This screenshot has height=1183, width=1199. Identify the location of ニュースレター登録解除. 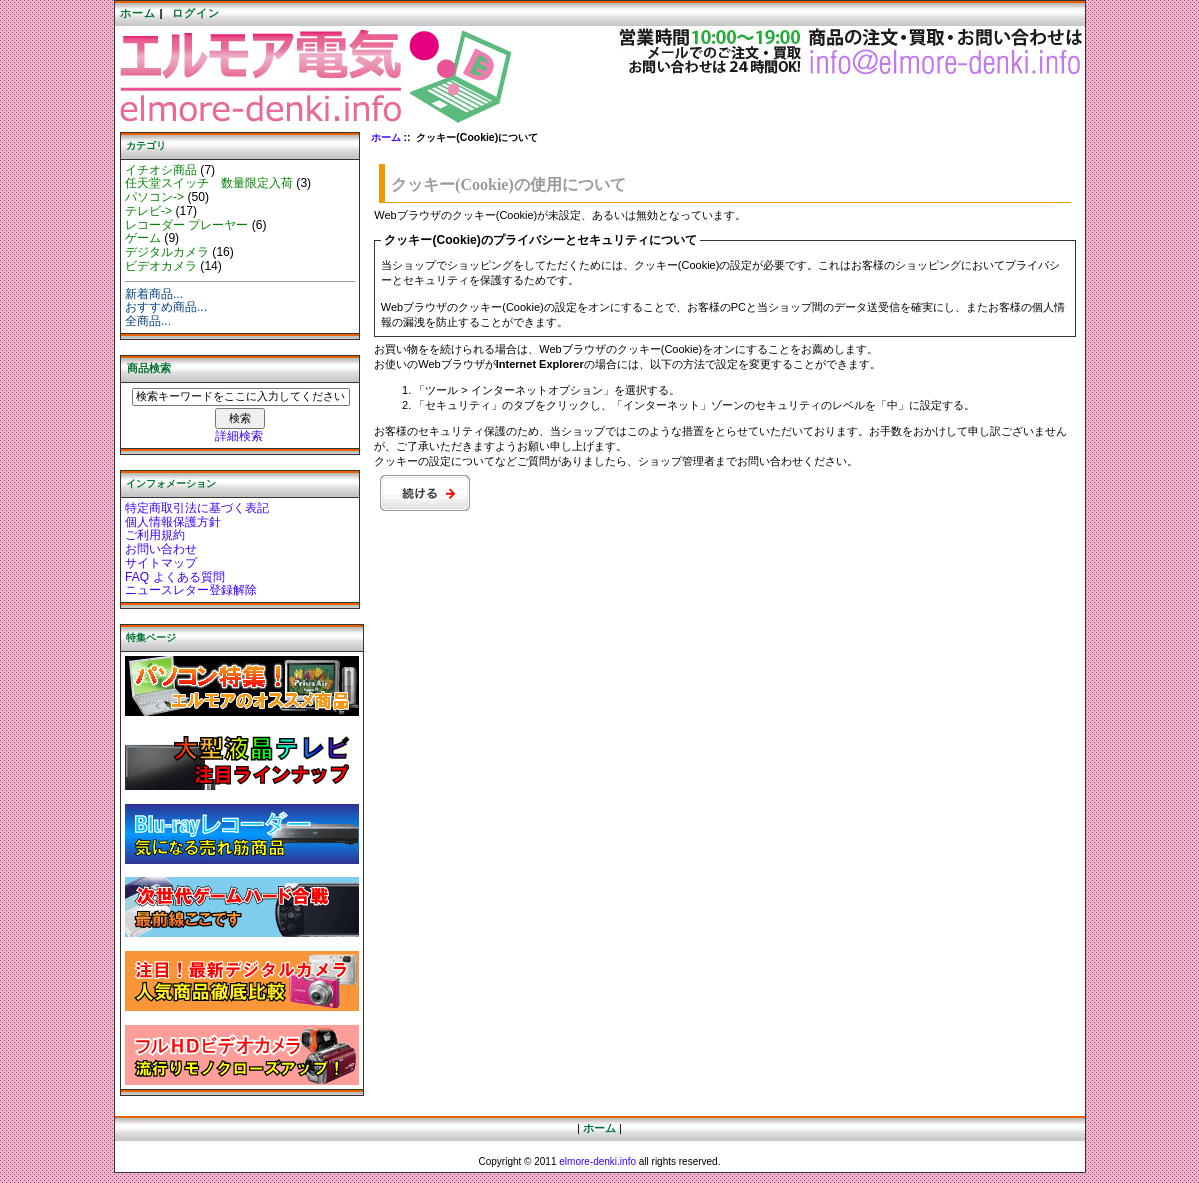
(191, 590).